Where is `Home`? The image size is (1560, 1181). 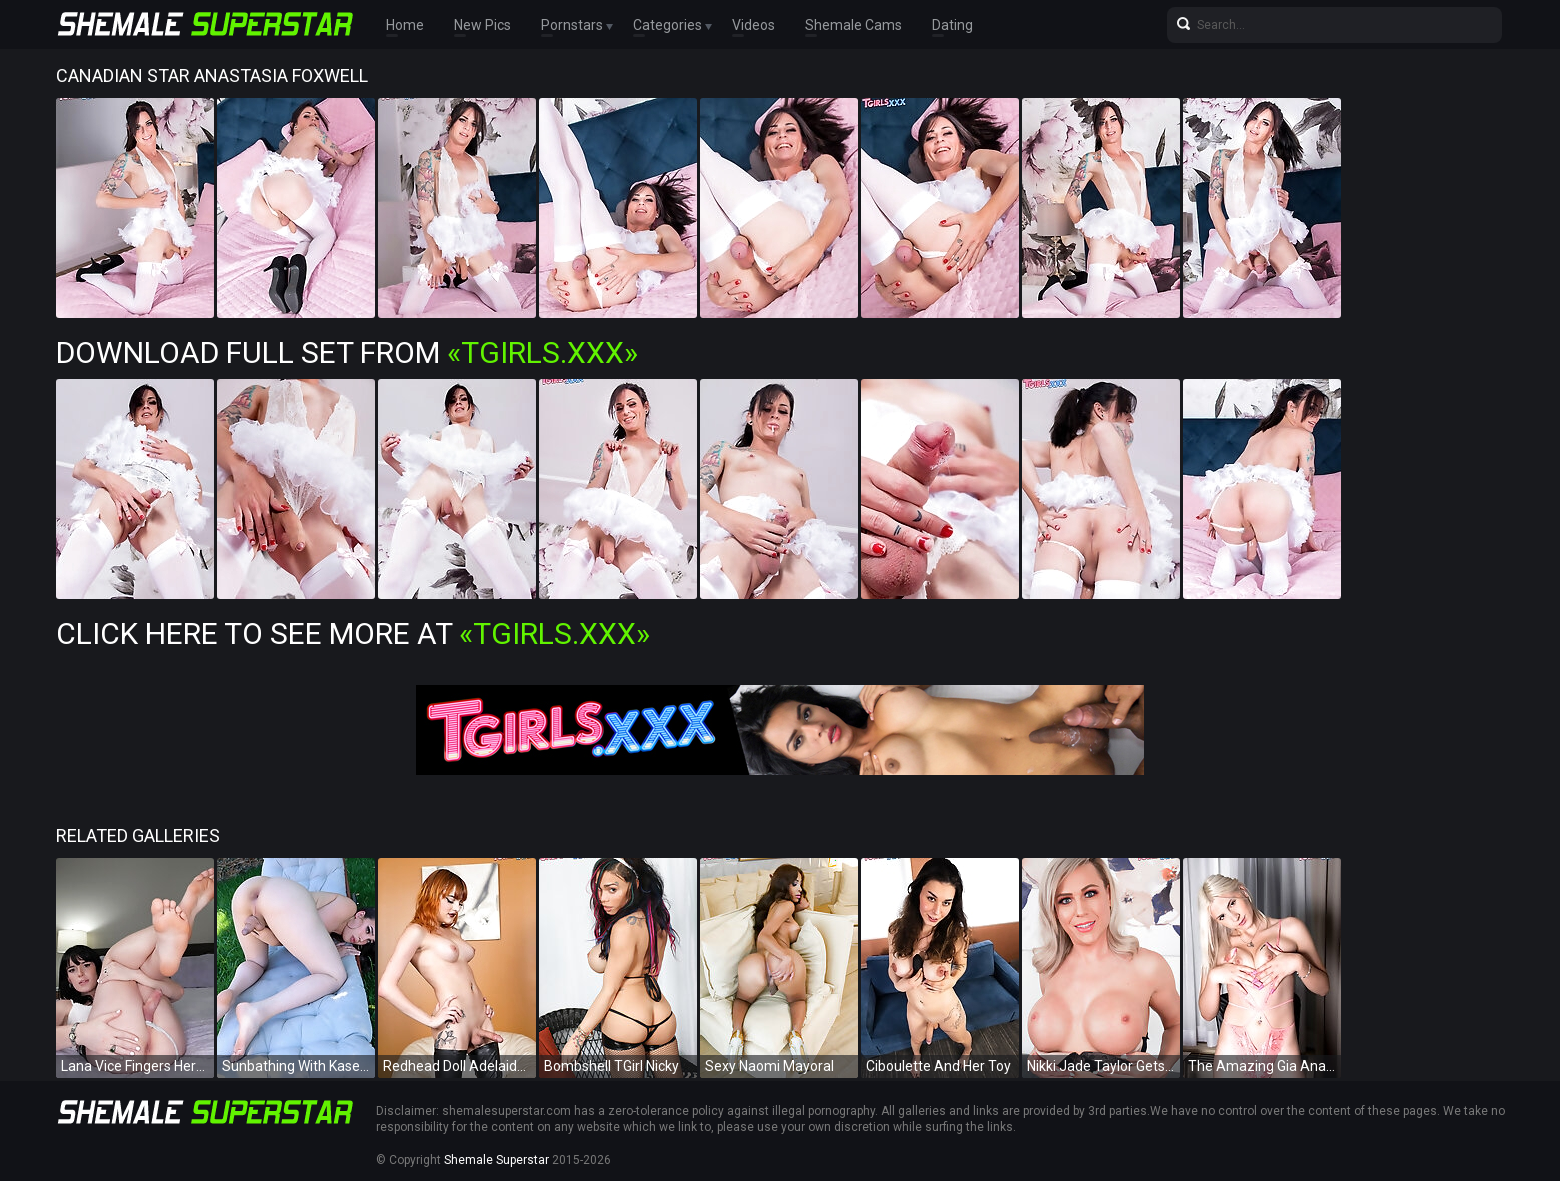
Home is located at coordinates (405, 25).